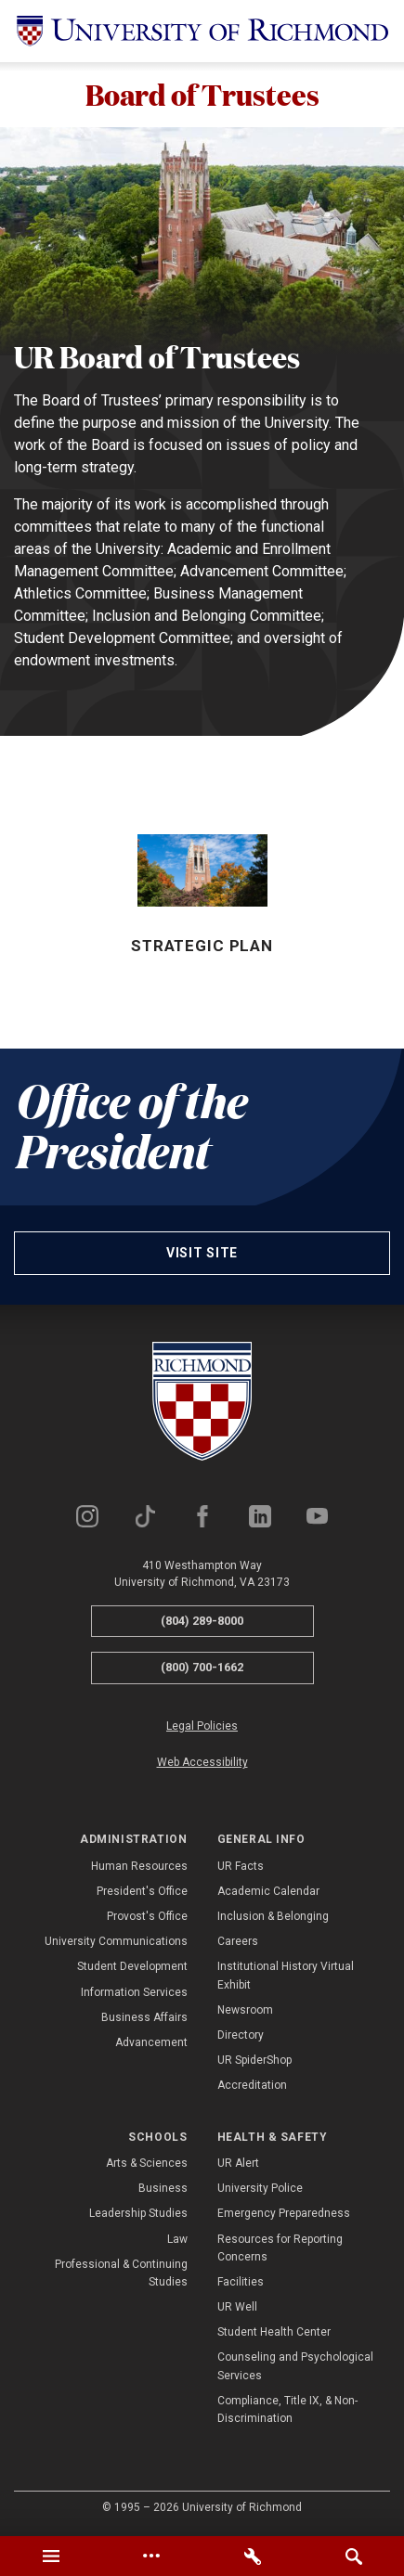 Image resolution: width=404 pixels, height=2576 pixels. What do you see at coordinates (237, 1943) in the screenshot?
I see `Careers` at bounding box center [237, 1943].